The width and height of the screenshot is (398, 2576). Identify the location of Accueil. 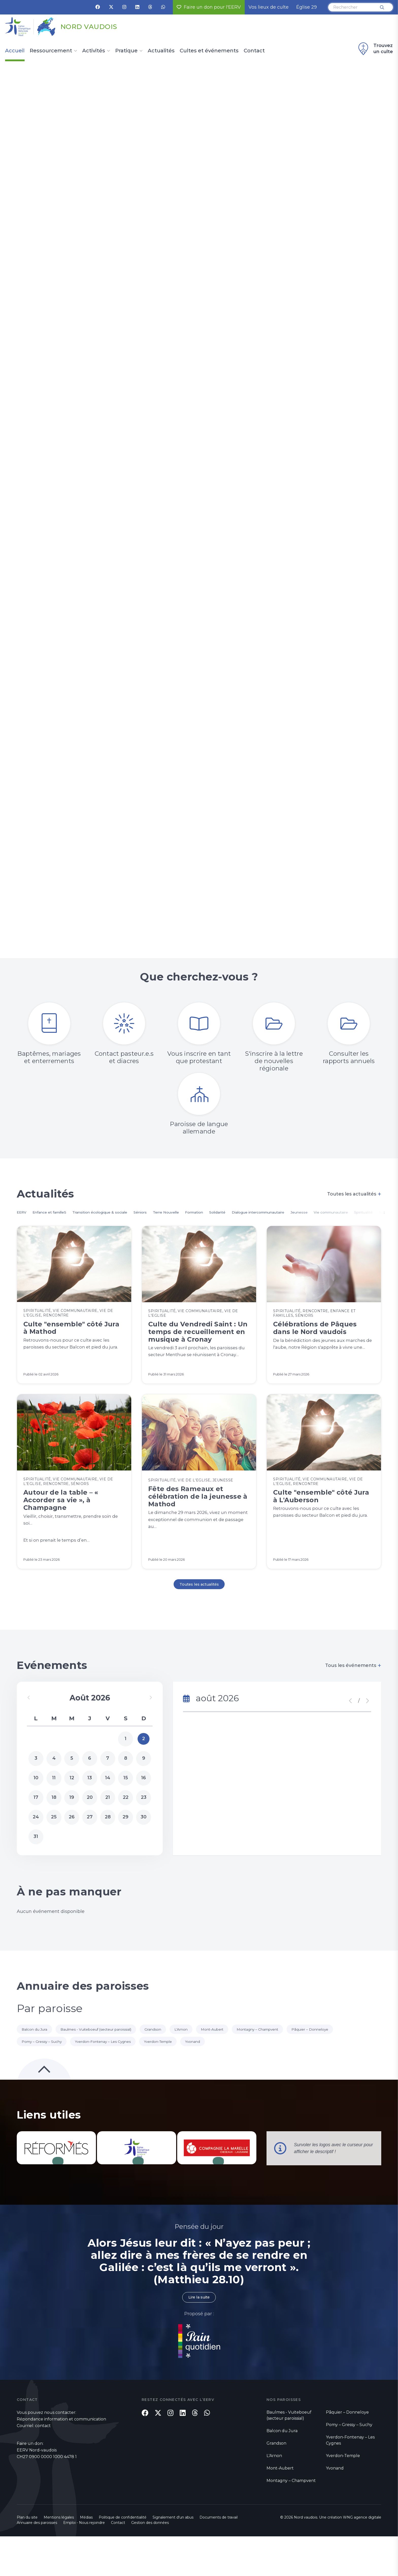
(15, 51).